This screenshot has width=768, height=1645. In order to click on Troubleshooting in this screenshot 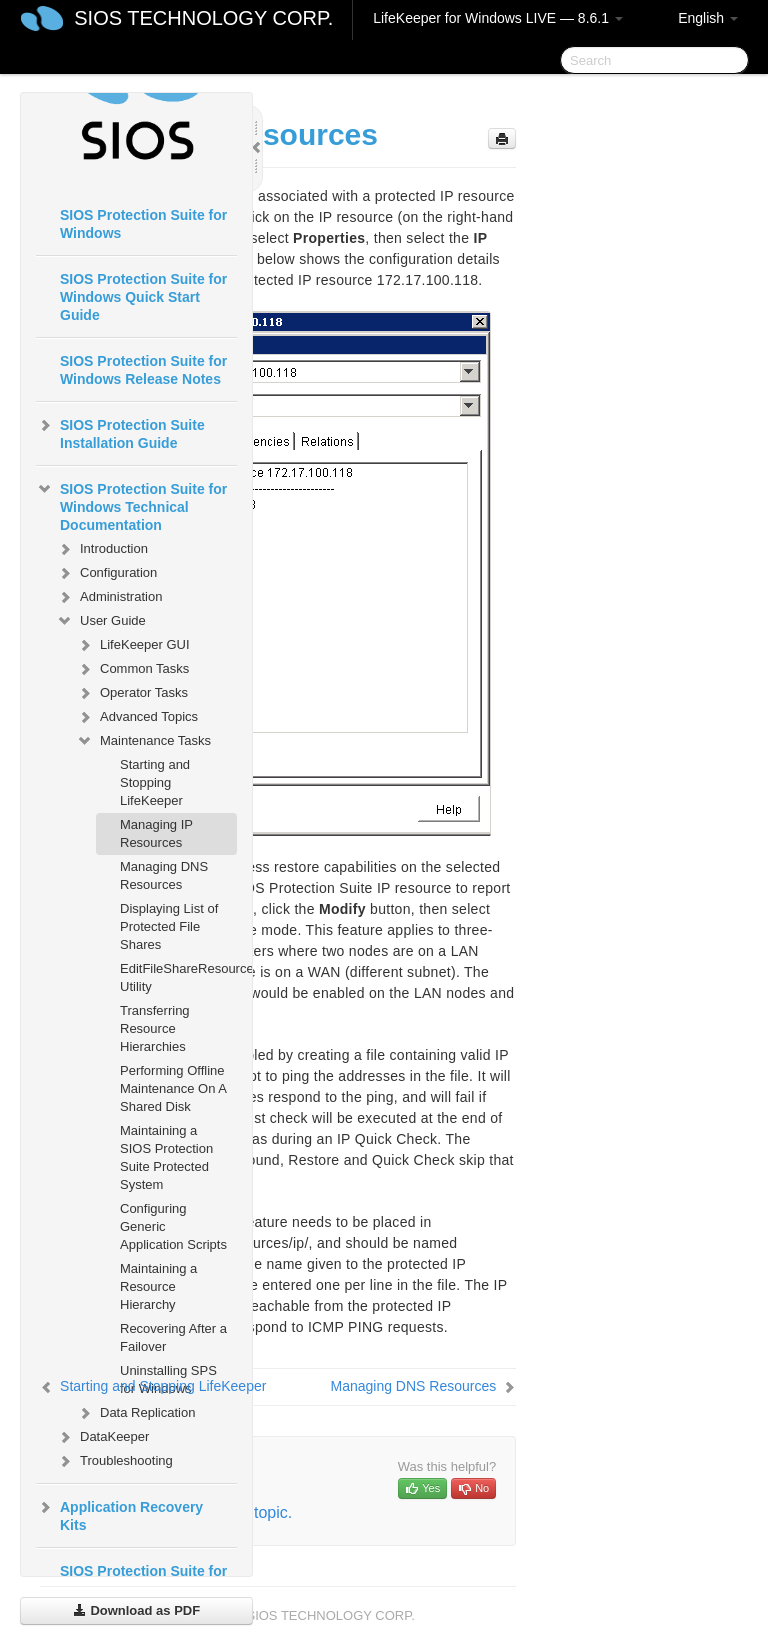, I will do `click(114, 1461)`.